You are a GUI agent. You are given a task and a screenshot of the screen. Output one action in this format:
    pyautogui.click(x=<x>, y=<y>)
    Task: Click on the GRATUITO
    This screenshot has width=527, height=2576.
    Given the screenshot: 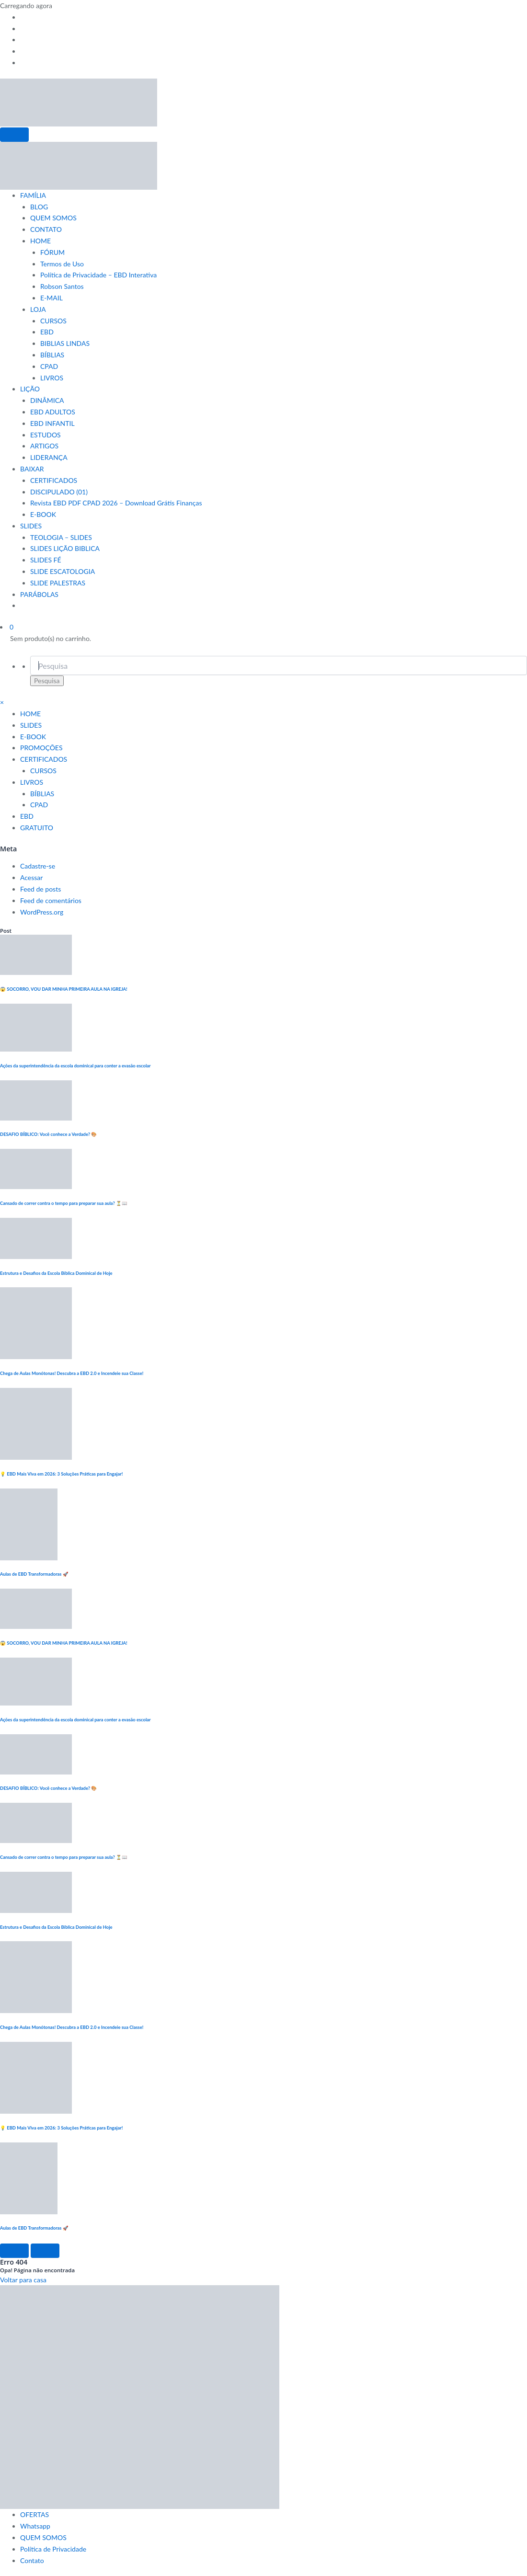 What is the action you would take?
    pyautogui.click(x=36, y=828)
    